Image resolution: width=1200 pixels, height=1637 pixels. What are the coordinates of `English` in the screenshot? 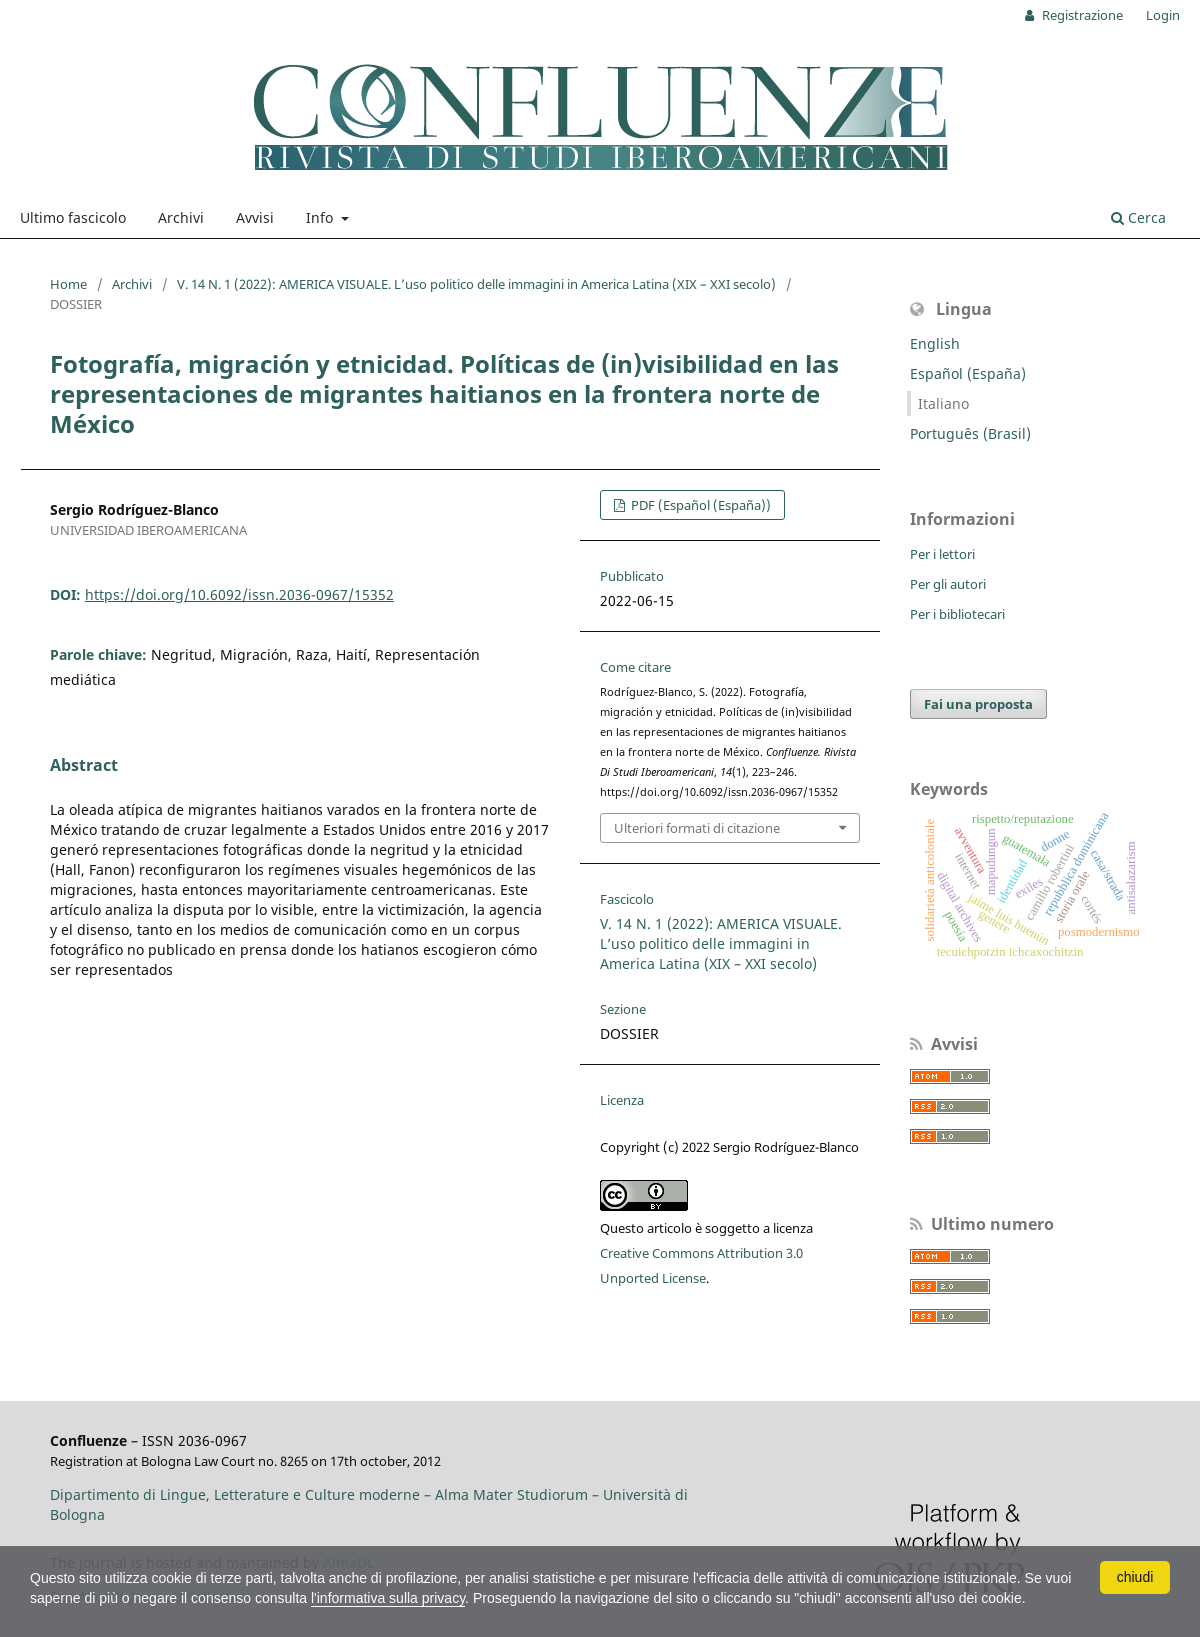 It's located at (935, 343).